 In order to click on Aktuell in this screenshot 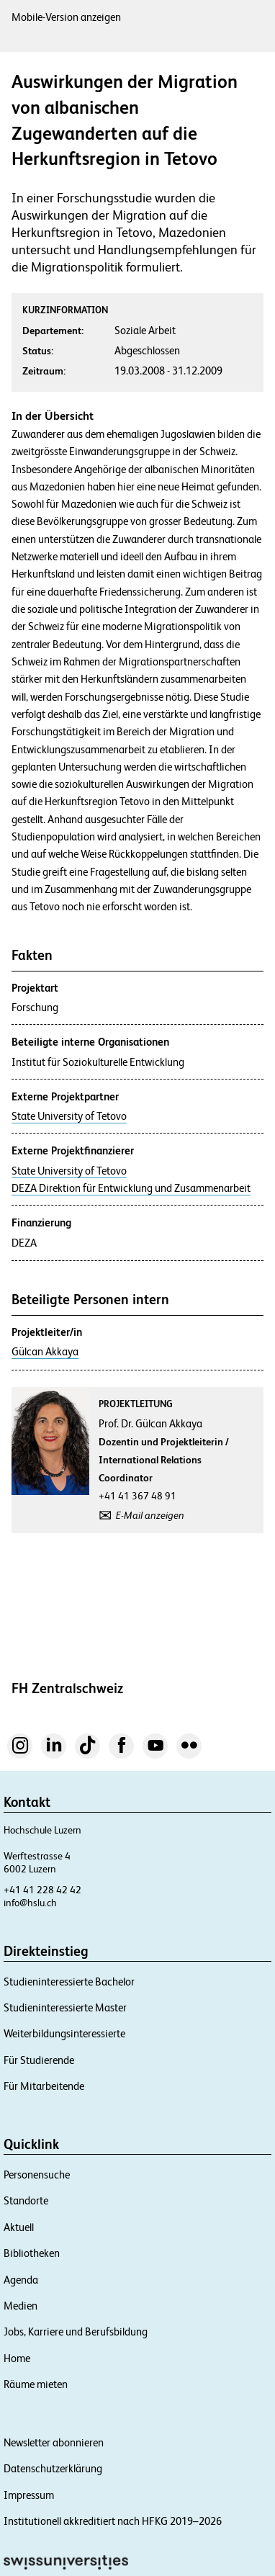, I will do `click(19, 2227)`.